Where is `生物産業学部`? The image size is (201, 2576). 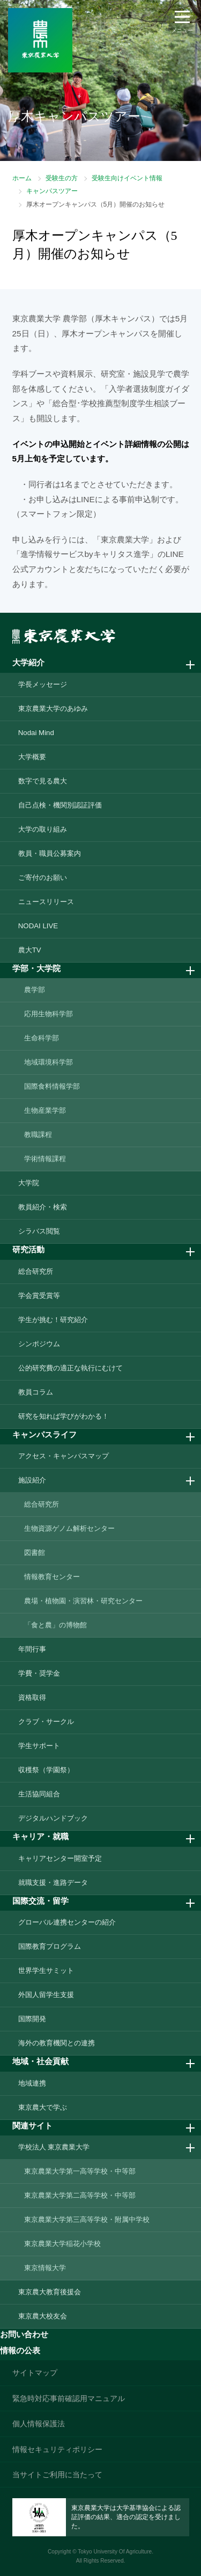 生物産業学部 is located at coordinates (45, 1110).